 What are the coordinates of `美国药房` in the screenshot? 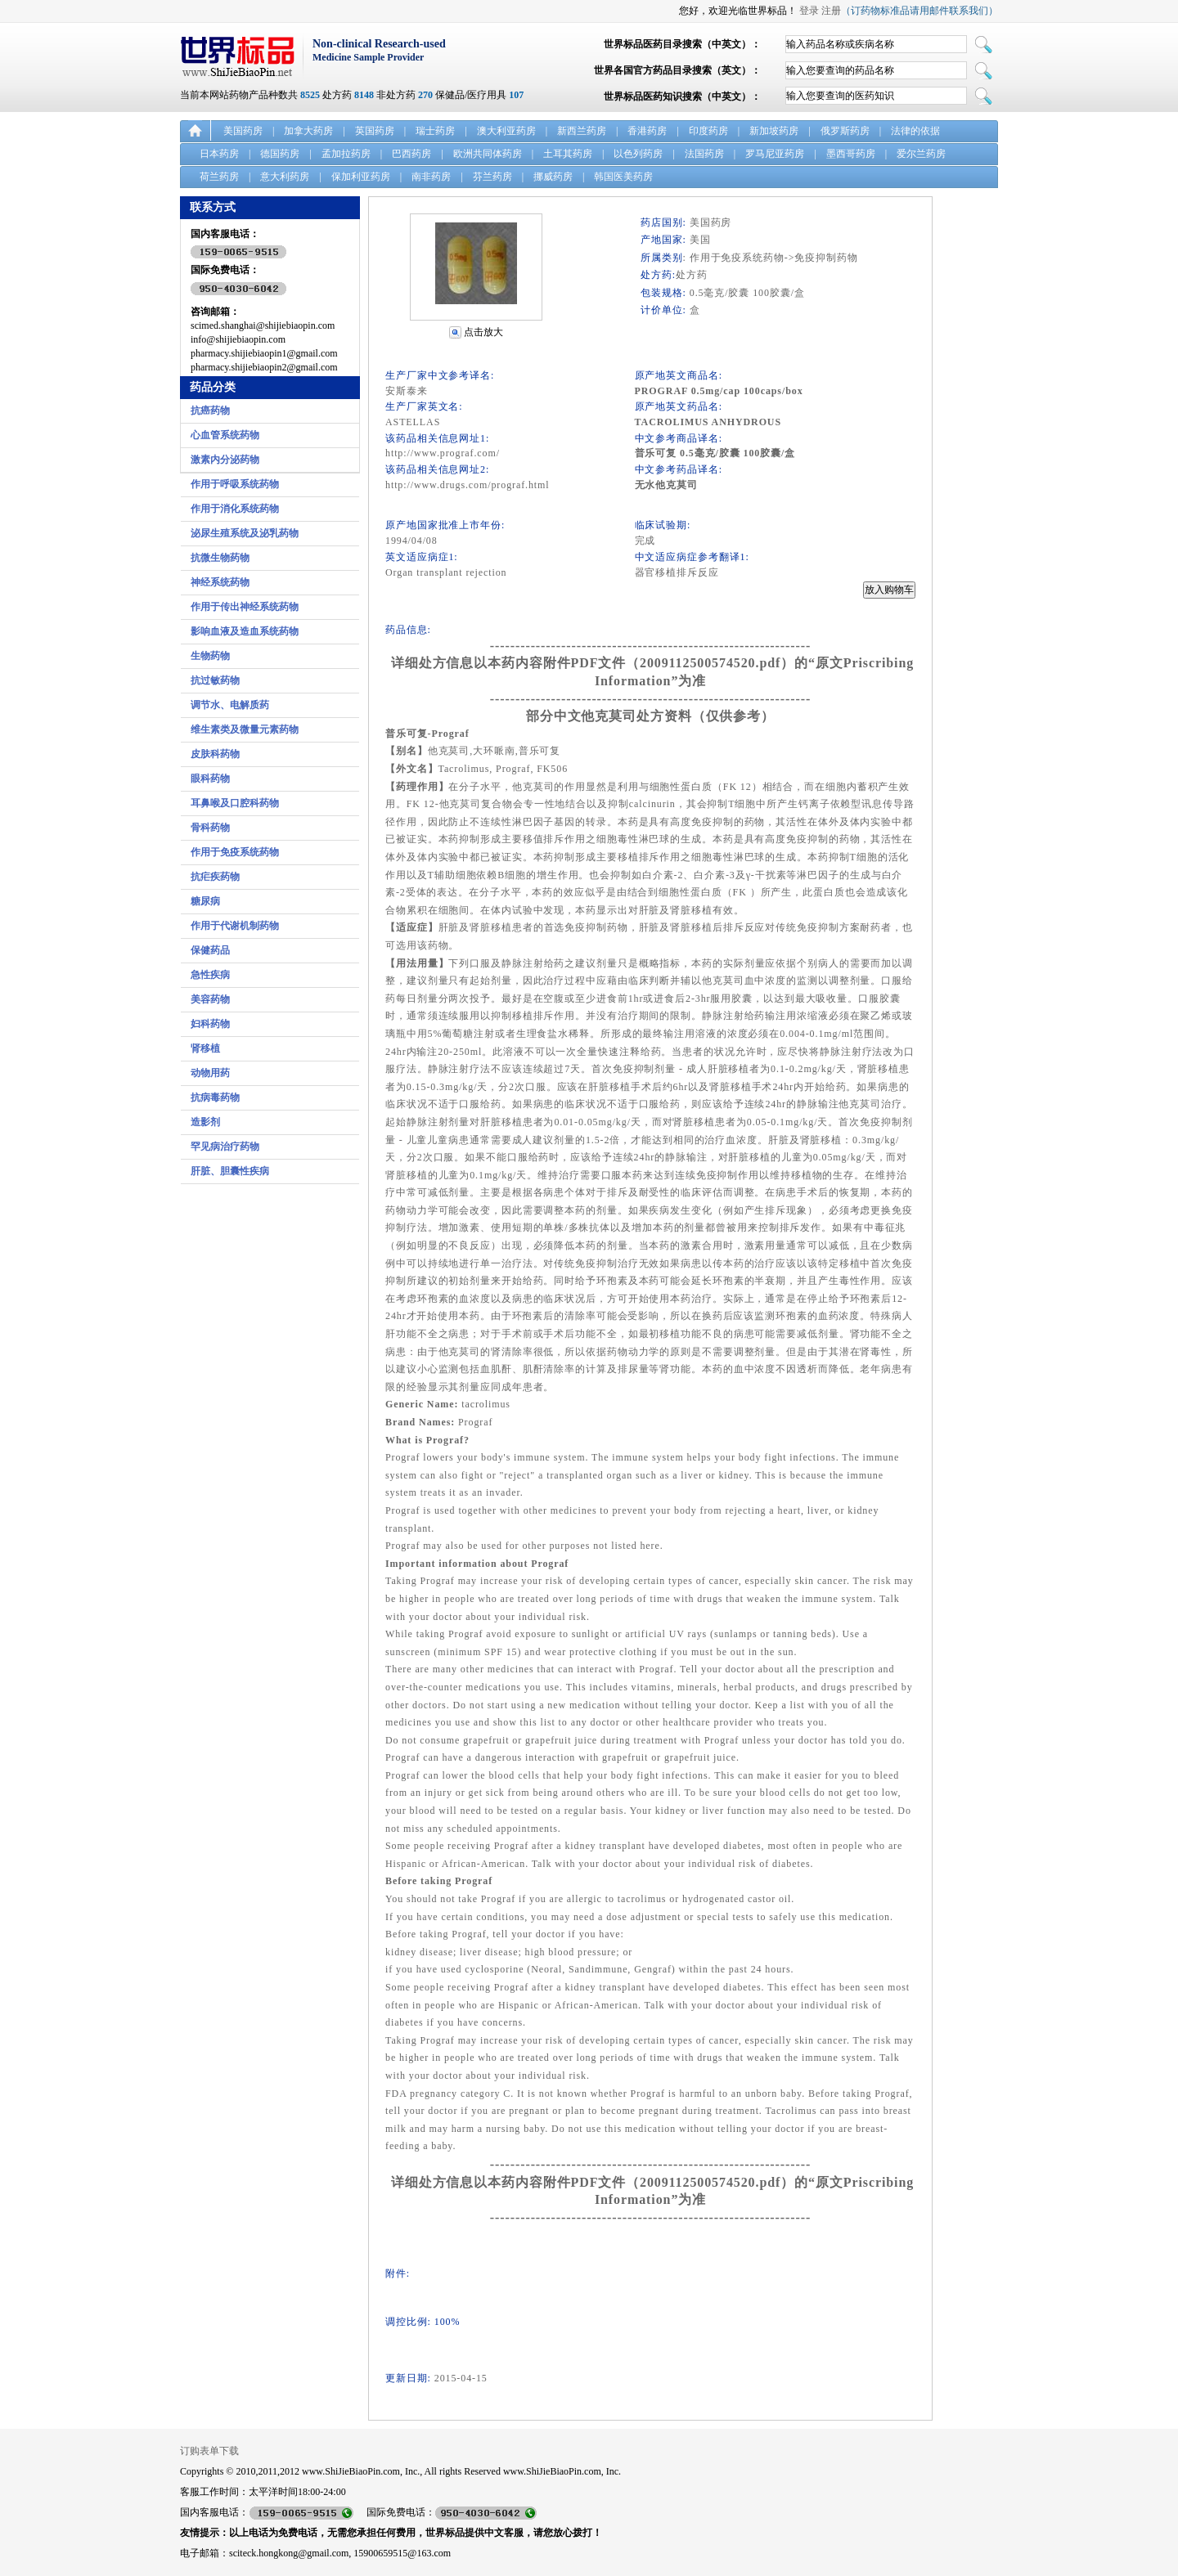 It's located at (243, 131).